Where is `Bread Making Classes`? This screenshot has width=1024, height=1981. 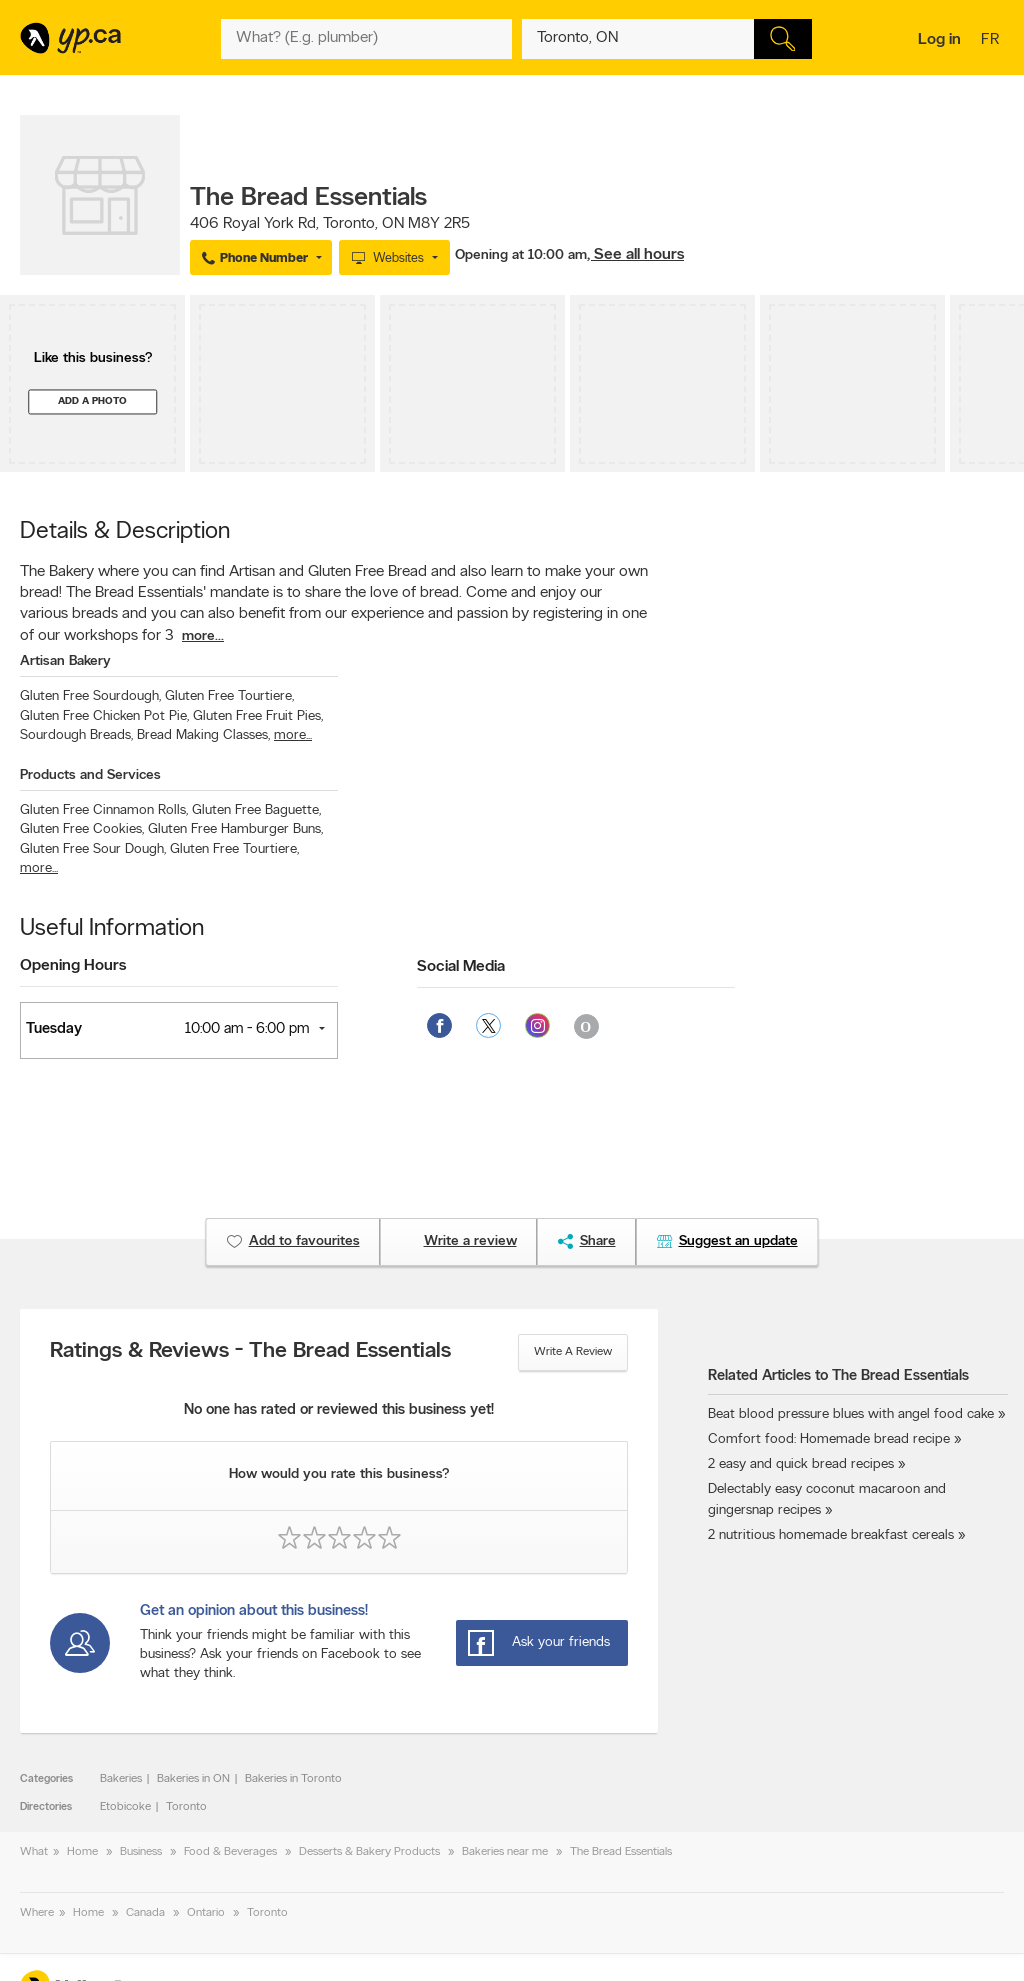
Bread Making Classes is located at coordinates (203, 735).